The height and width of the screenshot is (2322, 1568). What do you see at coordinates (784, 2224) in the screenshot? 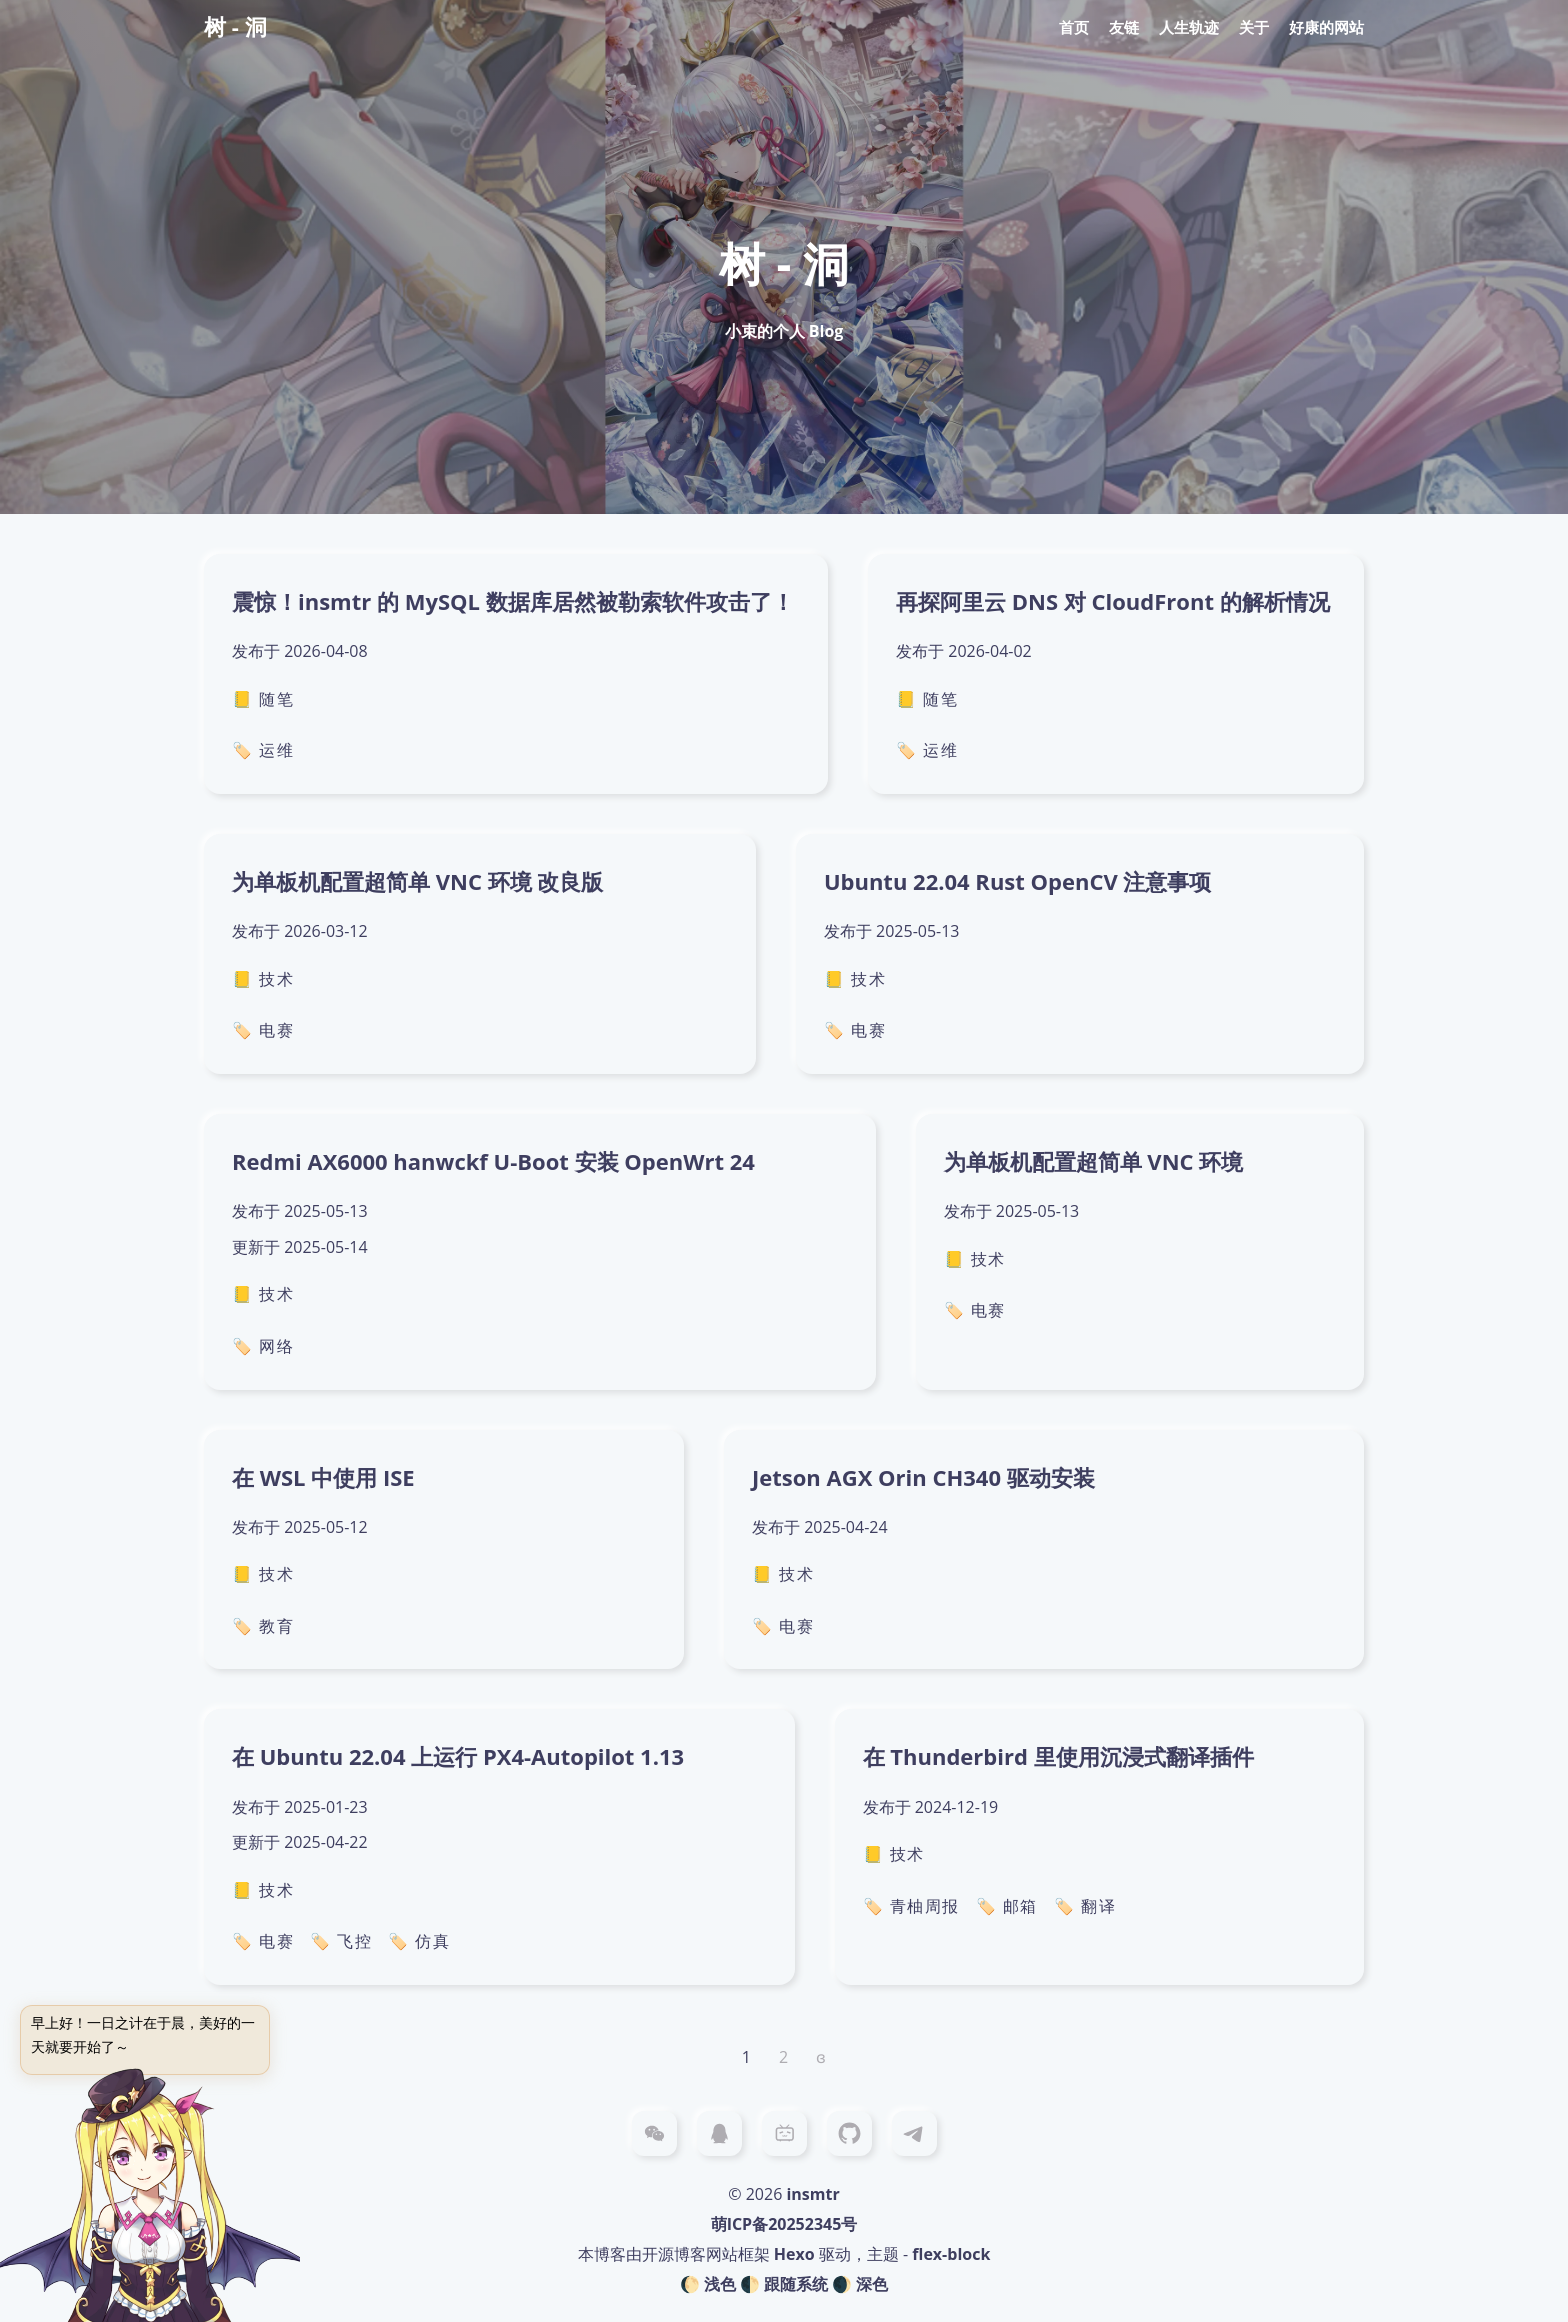
I see `萌ICP备20252345号` at bounding box center [784, 2224].